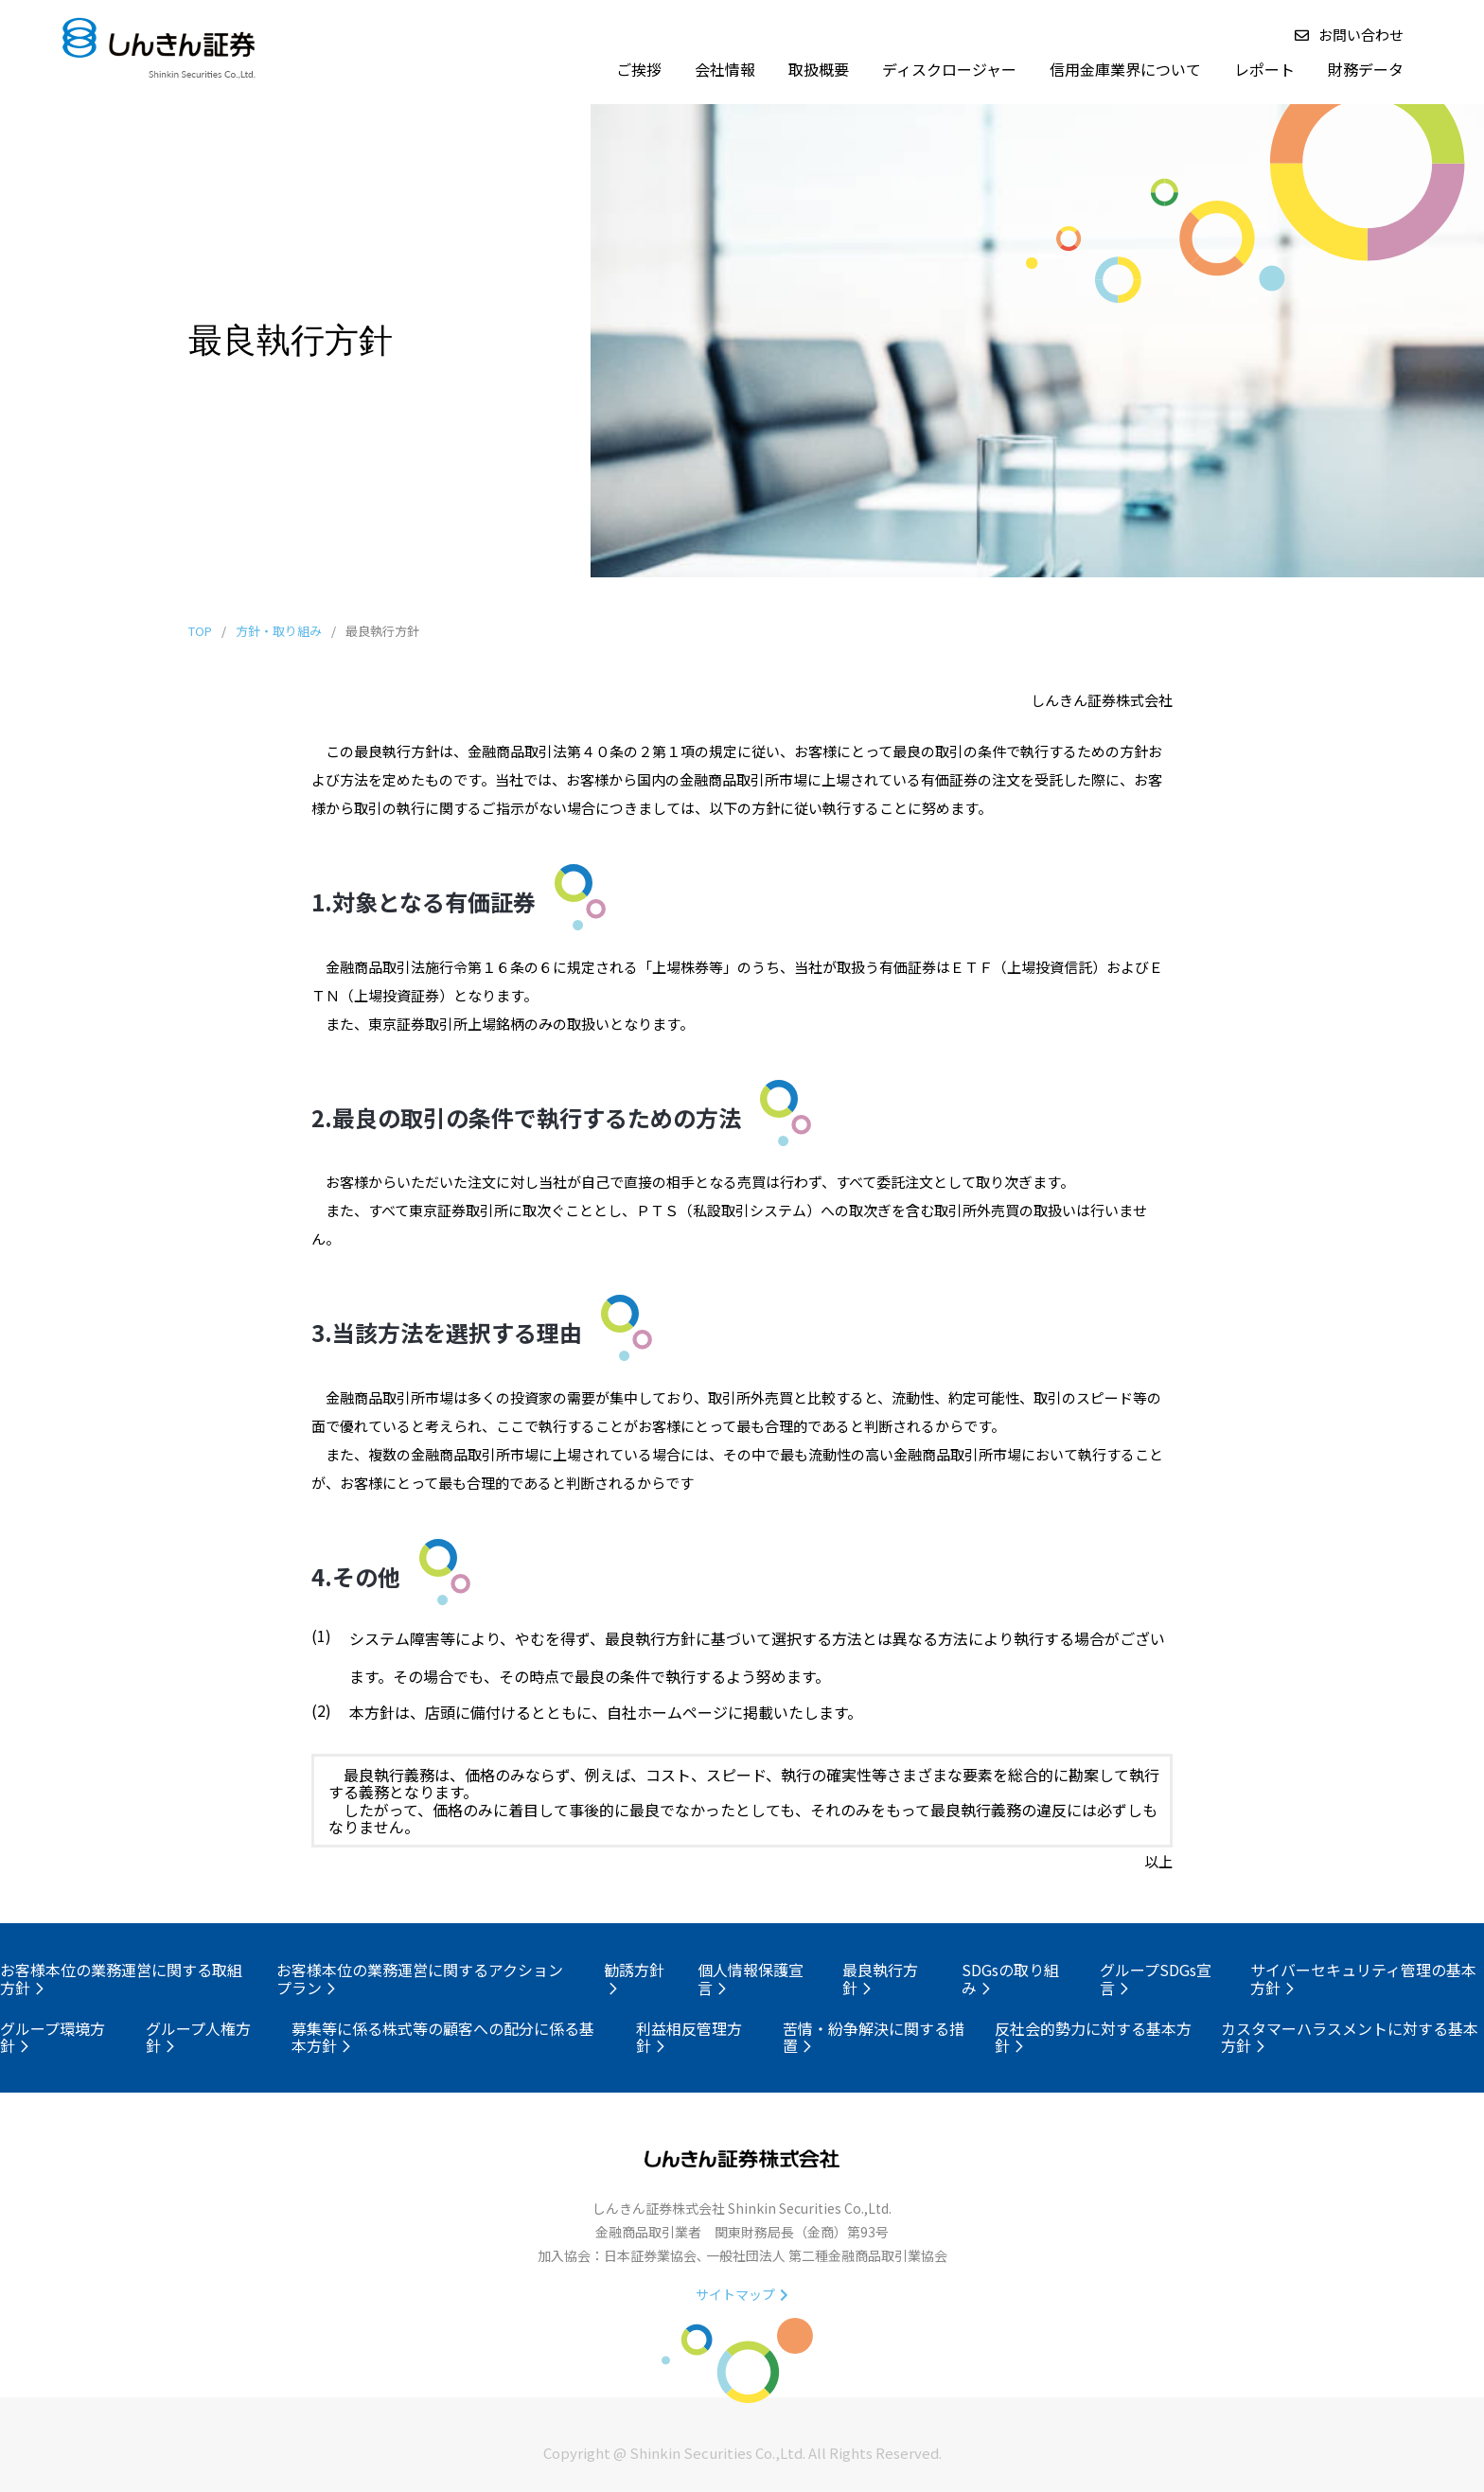  What do you see at coordinates (1349, 2037) in the screenshot?
I see `カスタマーハラスメントに対する基本方針` at bounding box center [1349, 2037].